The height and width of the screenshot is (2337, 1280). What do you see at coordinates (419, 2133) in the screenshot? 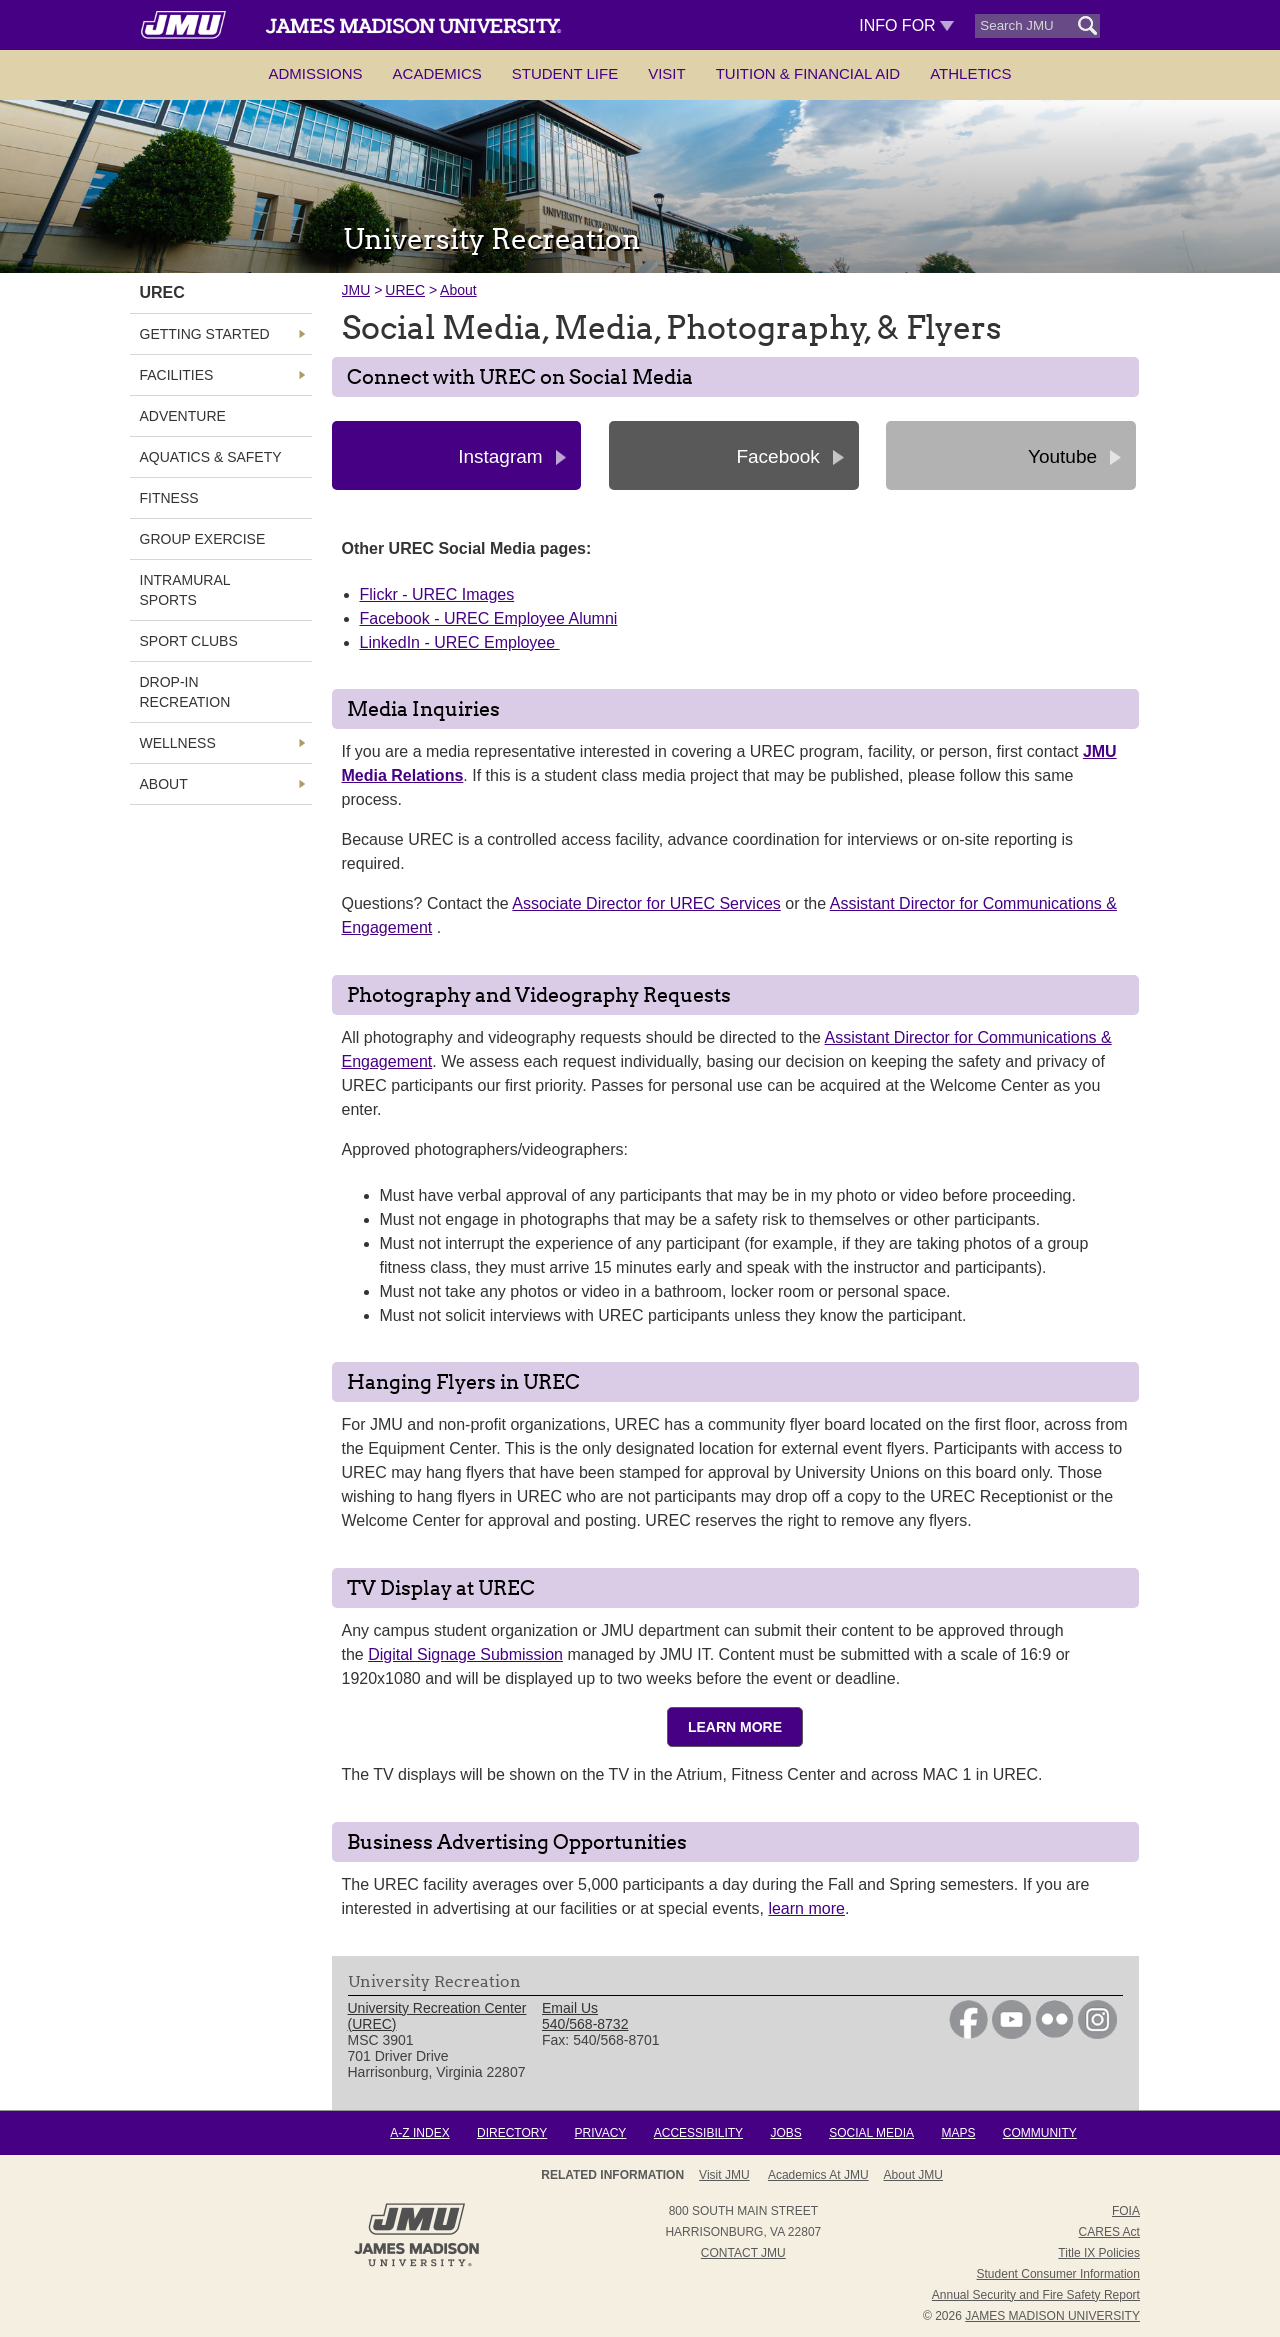
I see `A-Z Index` at bounding box center [419, 2133].